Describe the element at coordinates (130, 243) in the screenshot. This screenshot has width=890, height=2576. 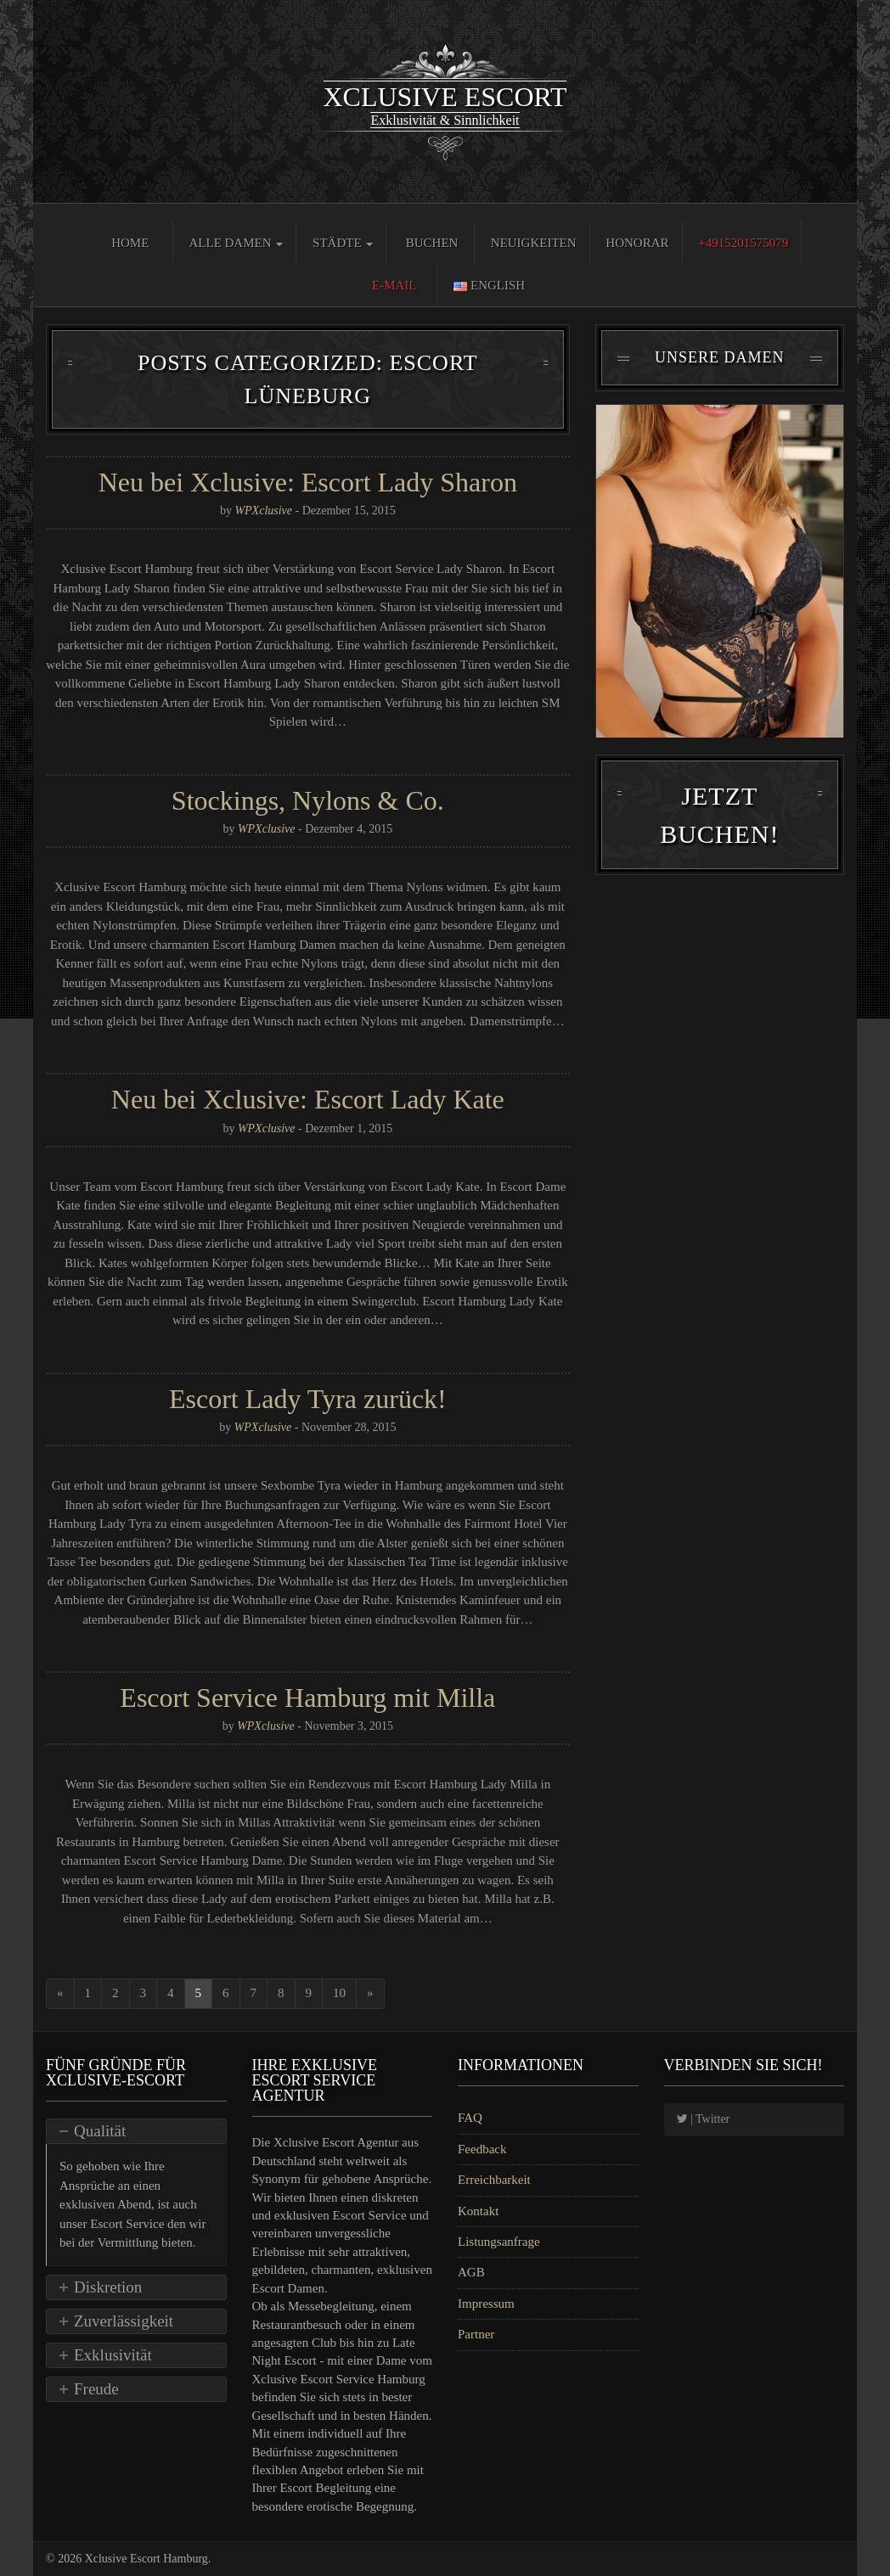
I see `Home` at that location.